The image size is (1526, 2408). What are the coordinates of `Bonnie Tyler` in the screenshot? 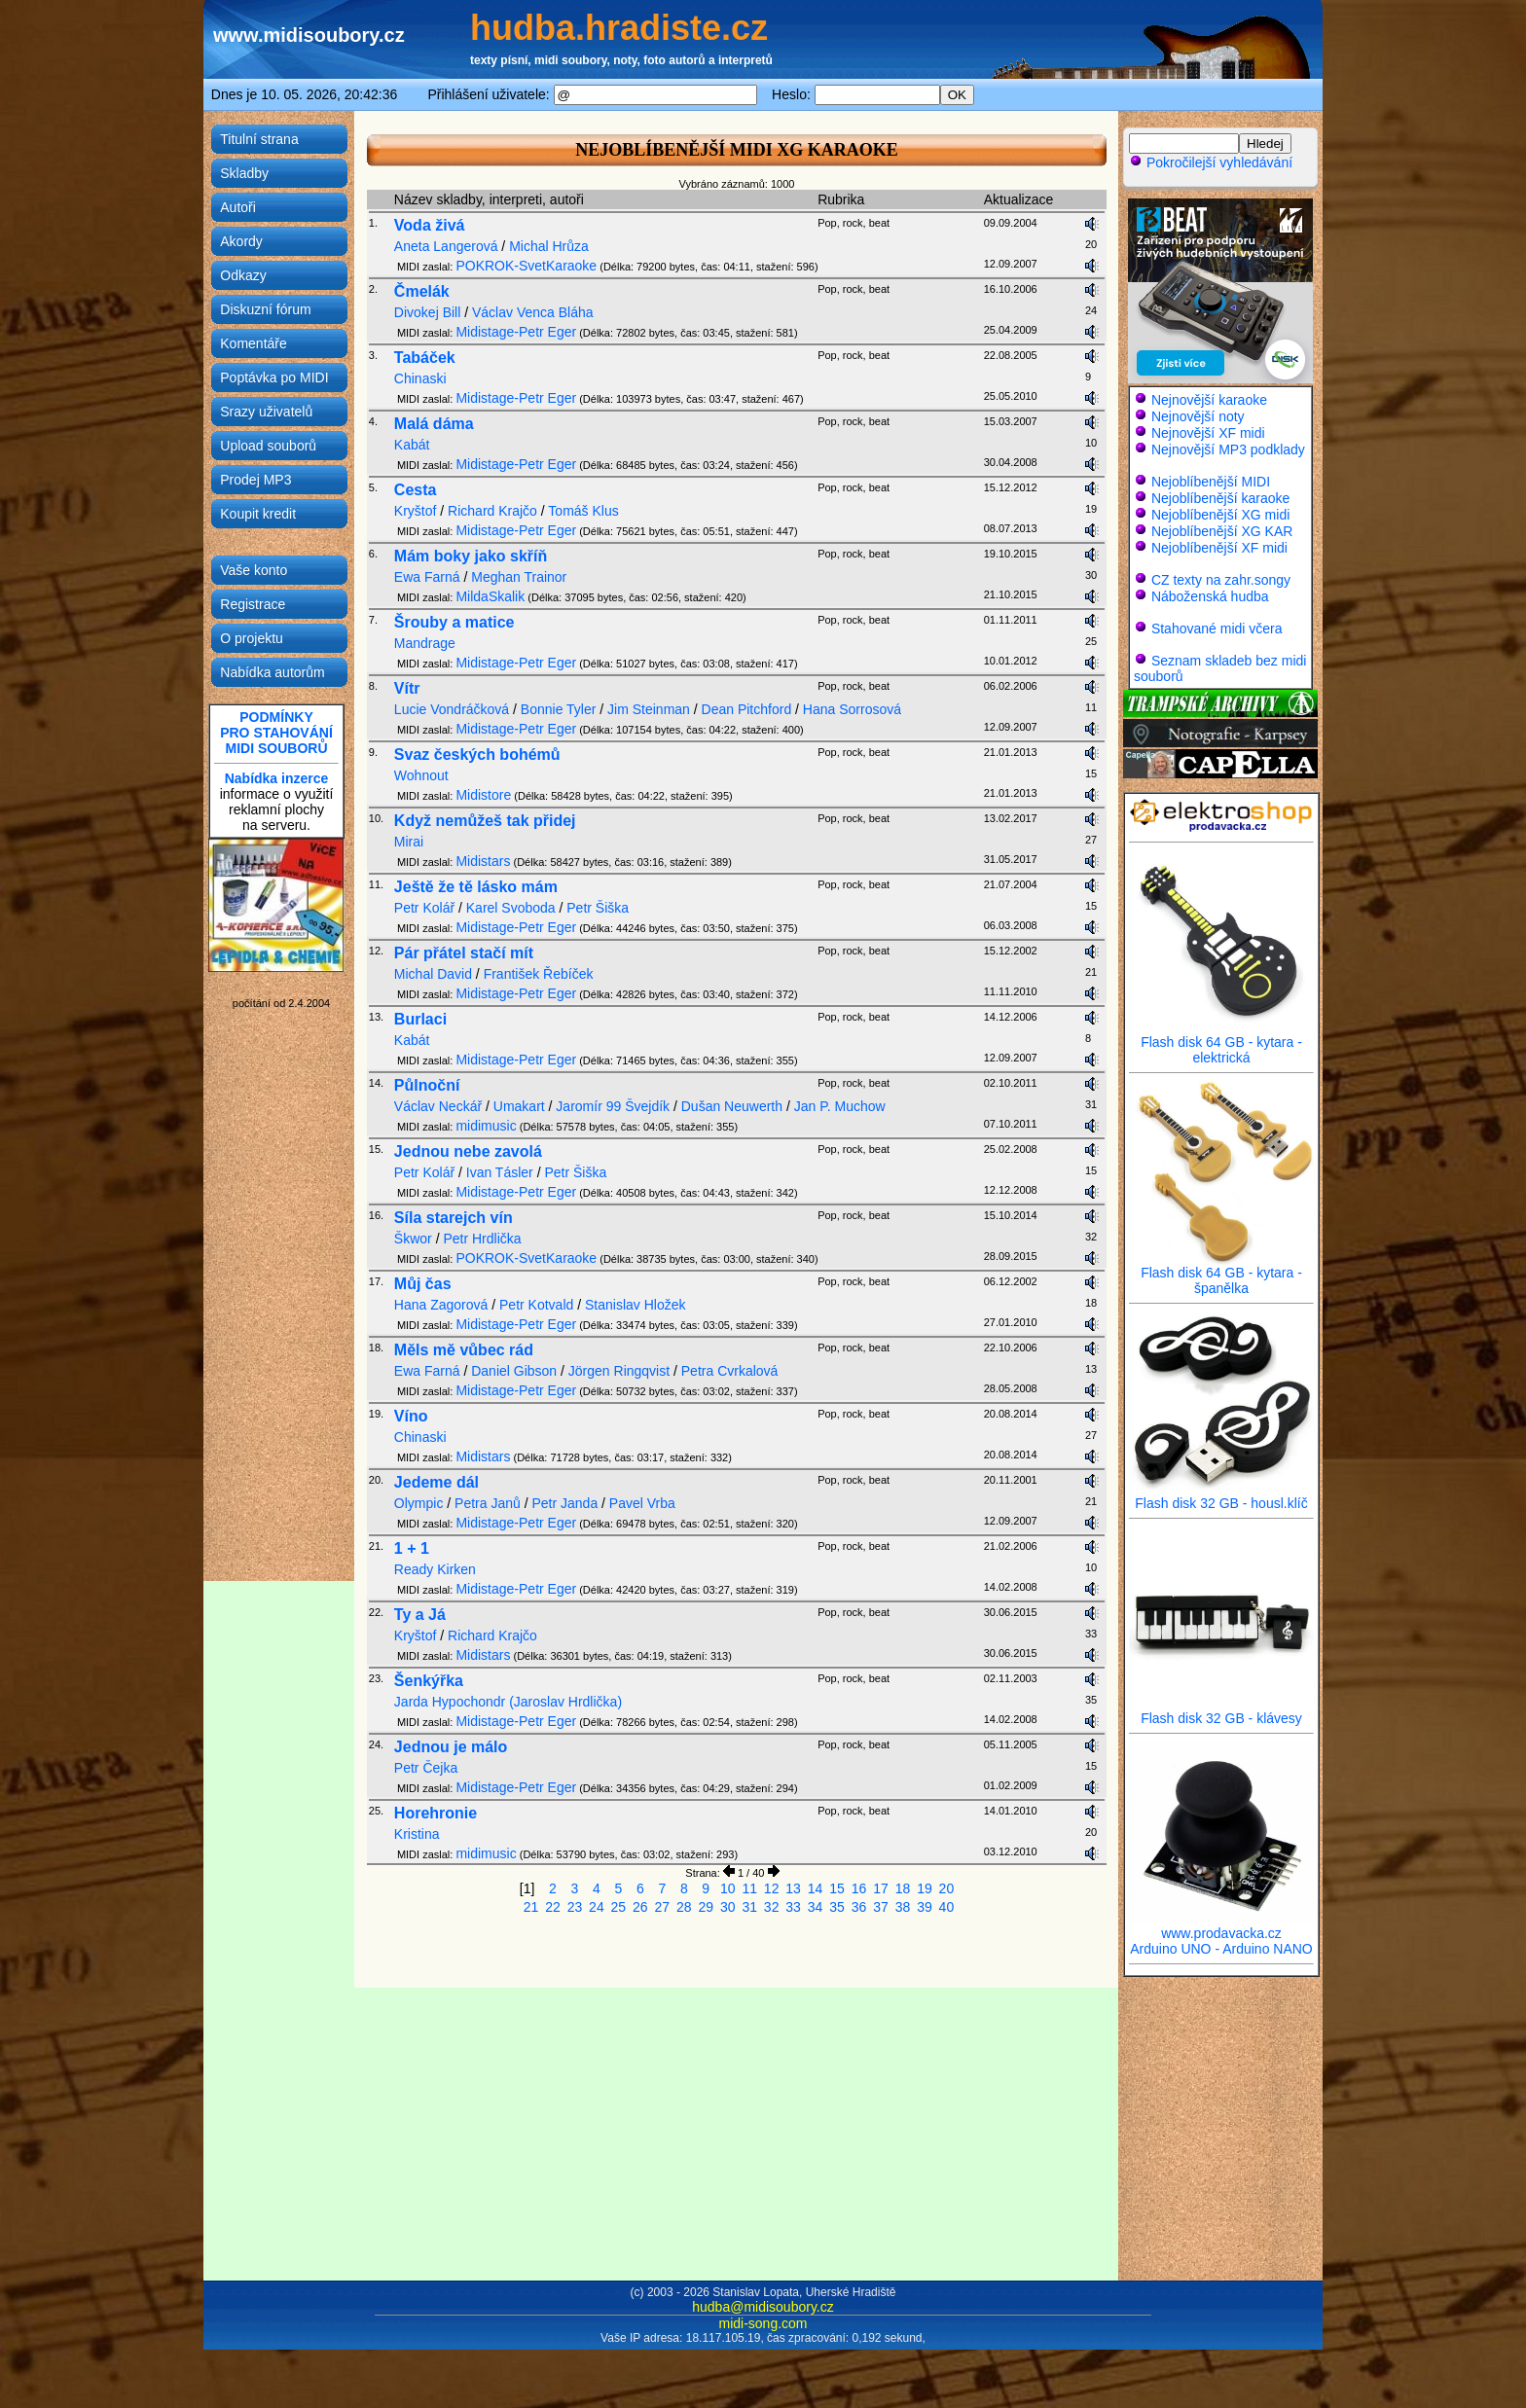 It's located at (559, 709).